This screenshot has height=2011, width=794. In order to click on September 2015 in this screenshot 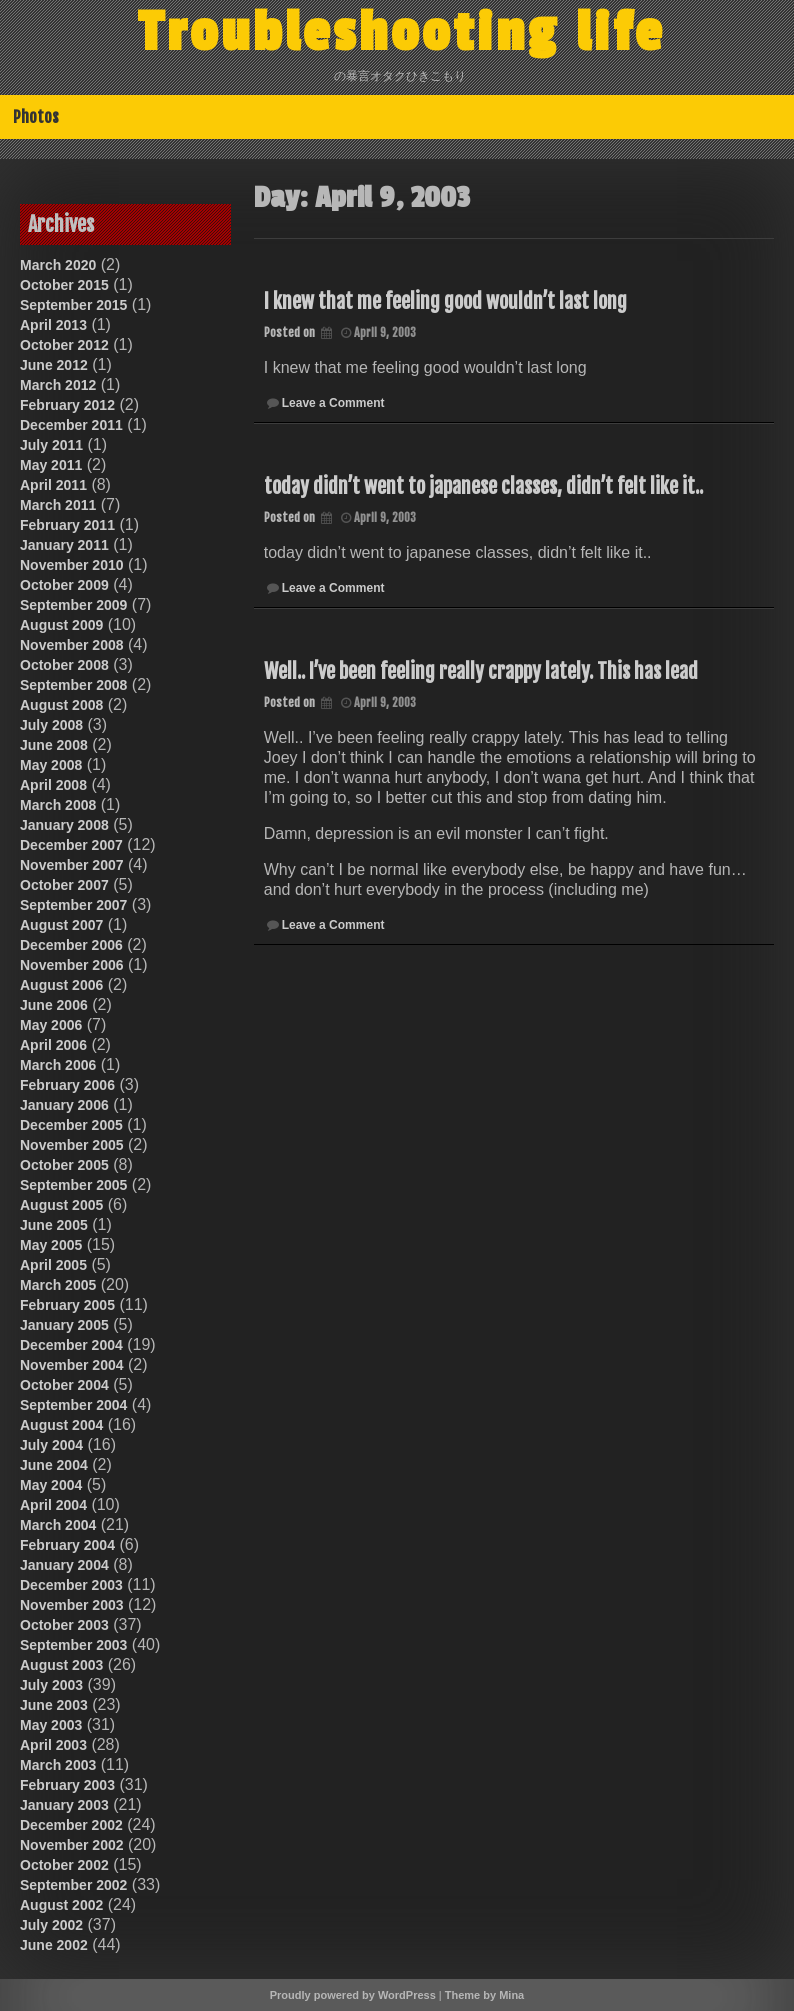, I will do `click(73, 305)`.